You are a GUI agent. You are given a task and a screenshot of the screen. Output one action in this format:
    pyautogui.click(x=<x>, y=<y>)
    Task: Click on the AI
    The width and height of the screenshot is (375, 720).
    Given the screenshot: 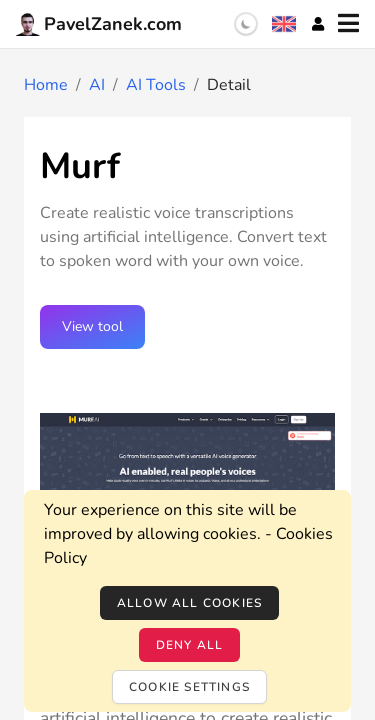 What is the action you would take?
    pyautogui.click(x=97, y=85)
    